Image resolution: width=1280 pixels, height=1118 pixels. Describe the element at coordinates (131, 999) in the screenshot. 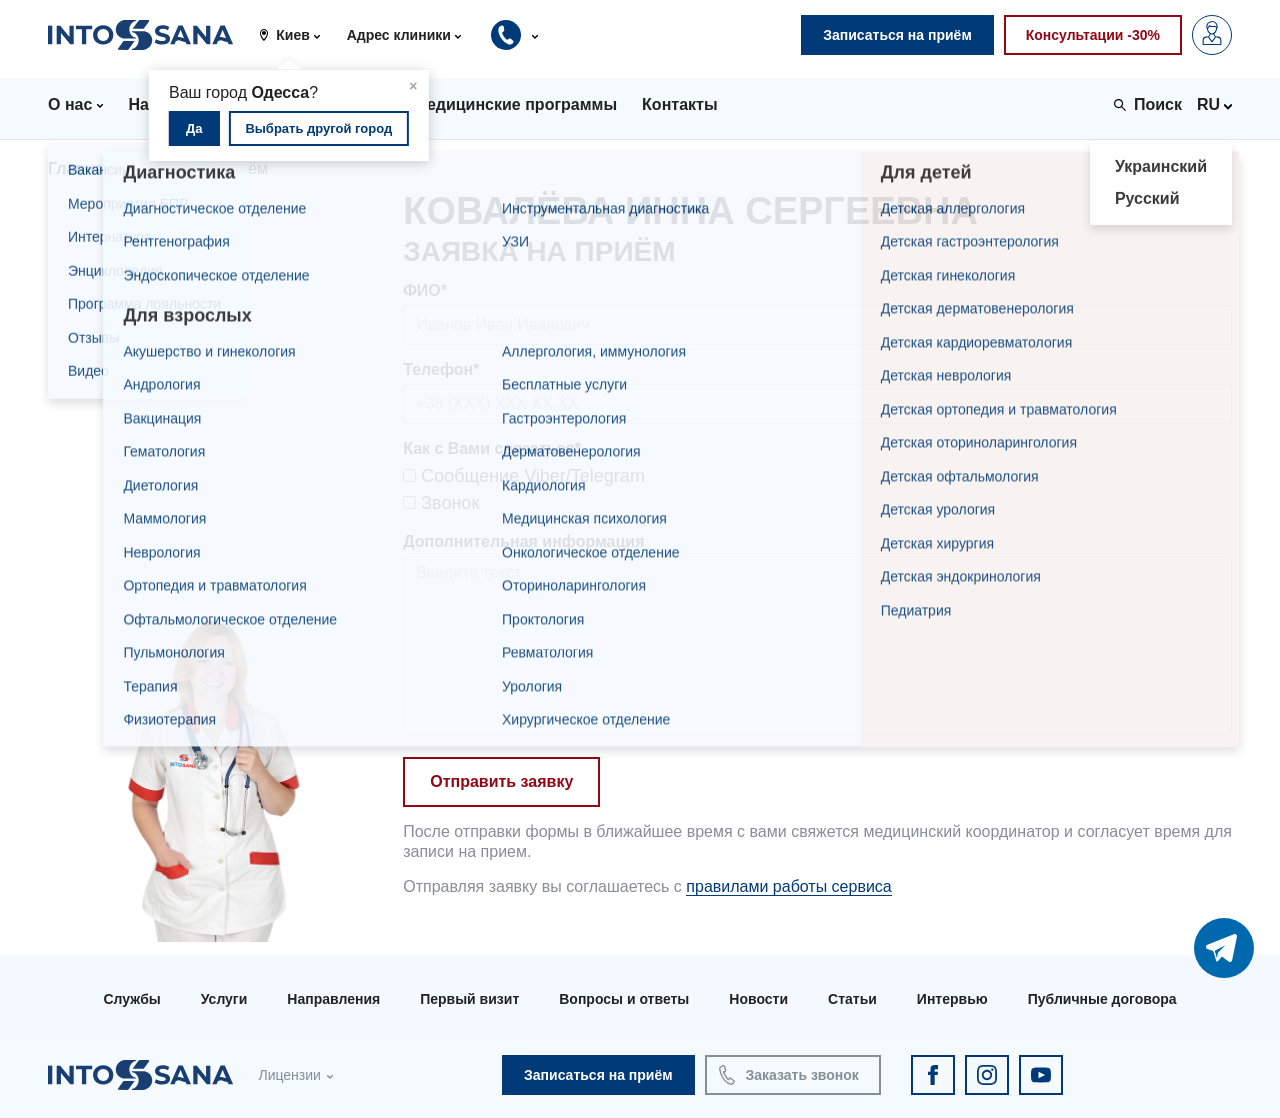

I see `Службы` at that location.